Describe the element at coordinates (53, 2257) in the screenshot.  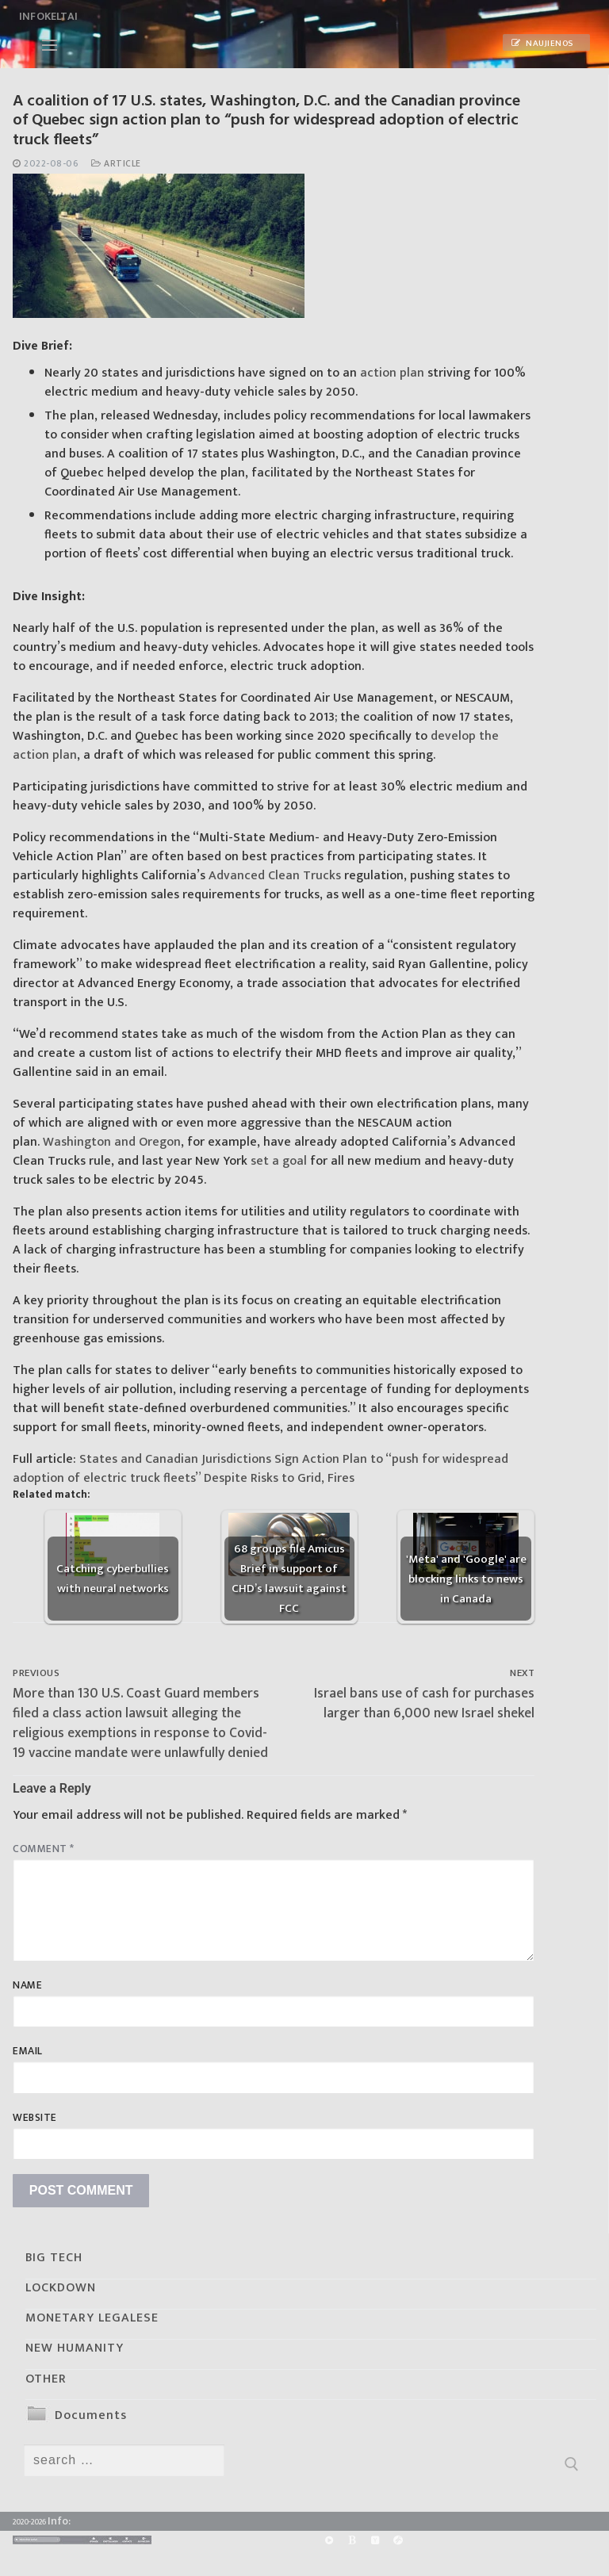
I see `BIG TECH` at that location.